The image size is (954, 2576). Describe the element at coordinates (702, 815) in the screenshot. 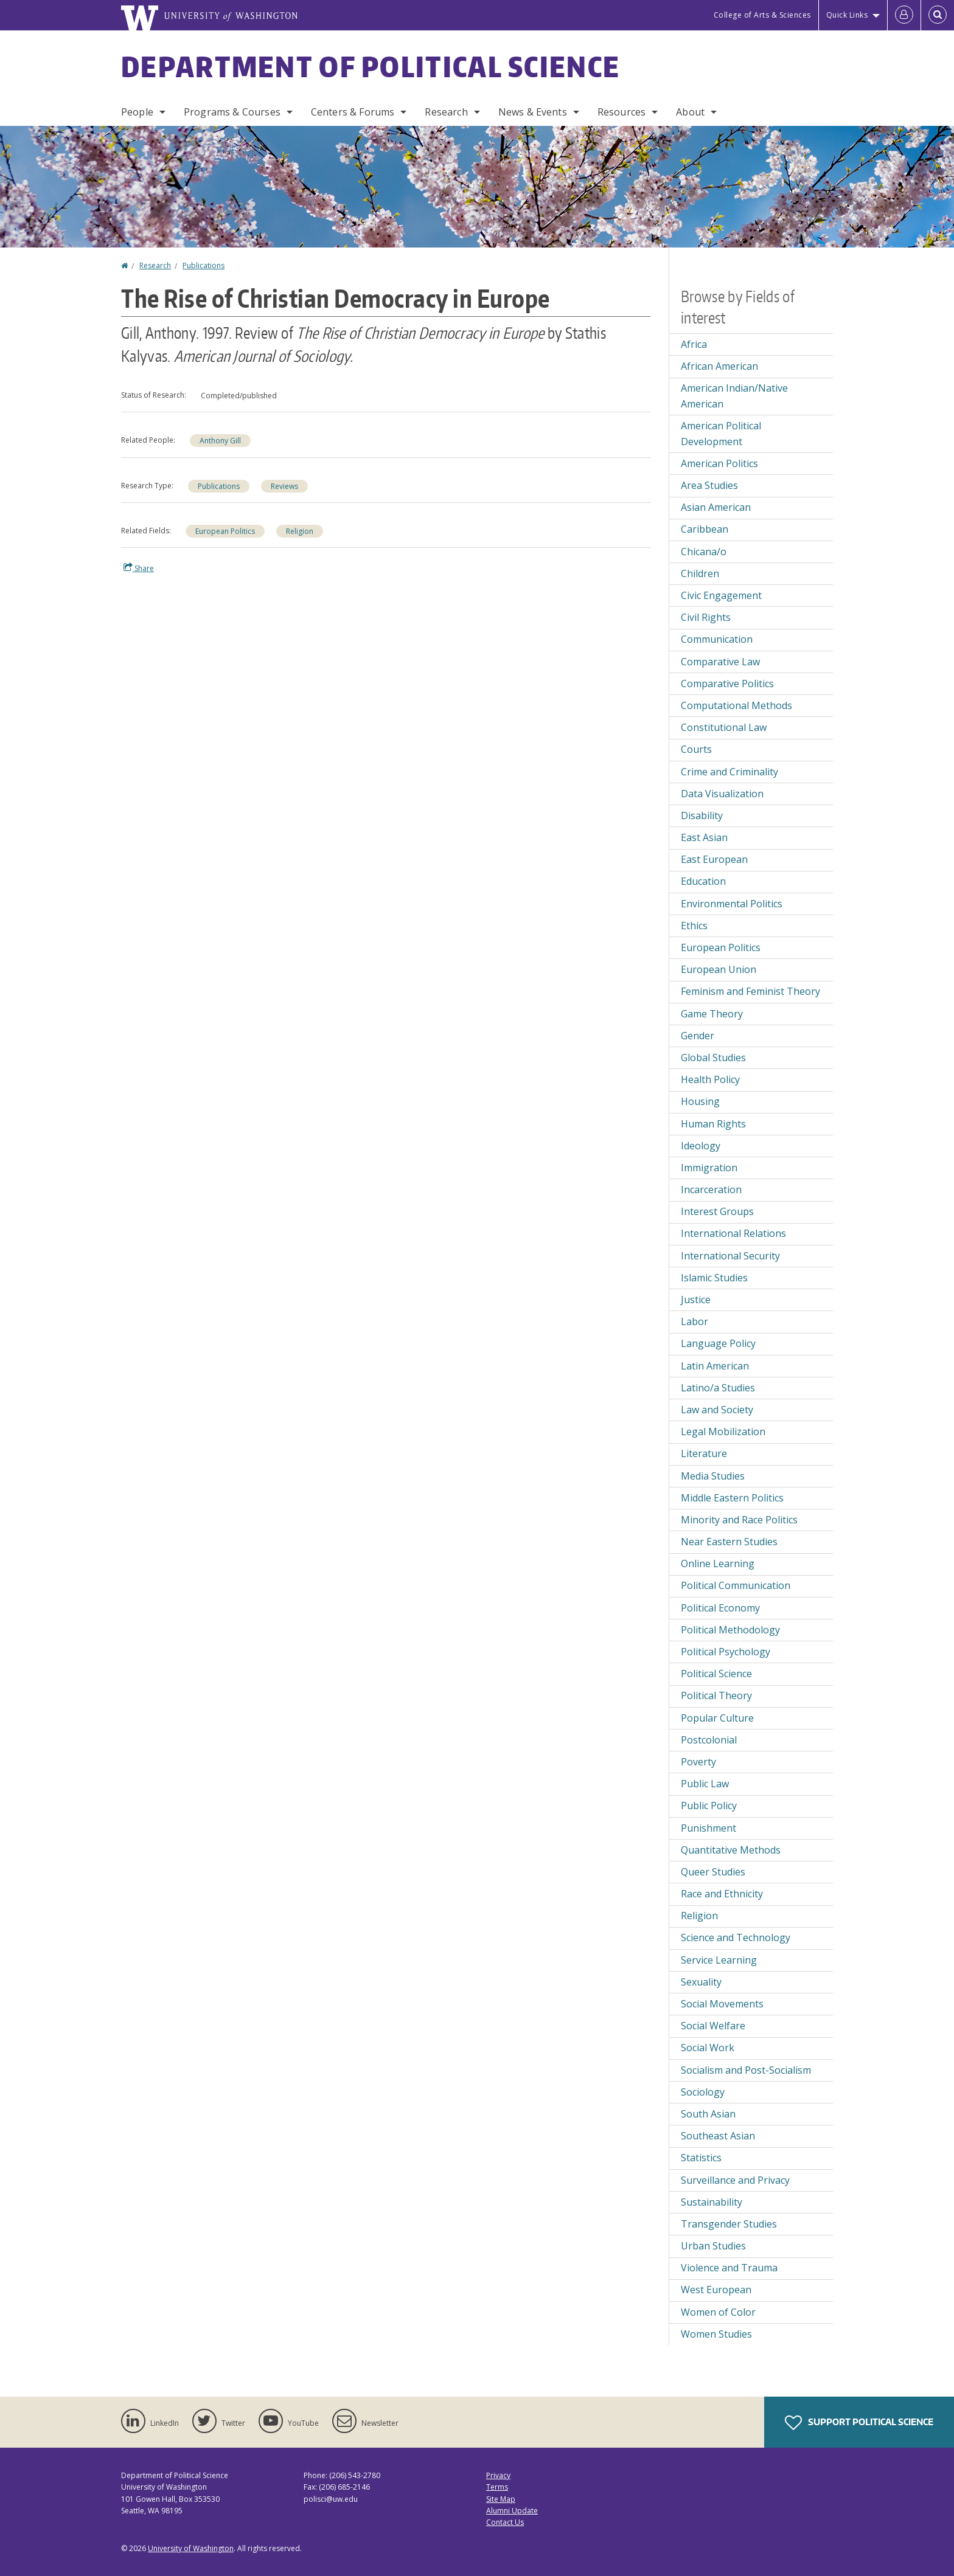

I see `Disability` at that location.